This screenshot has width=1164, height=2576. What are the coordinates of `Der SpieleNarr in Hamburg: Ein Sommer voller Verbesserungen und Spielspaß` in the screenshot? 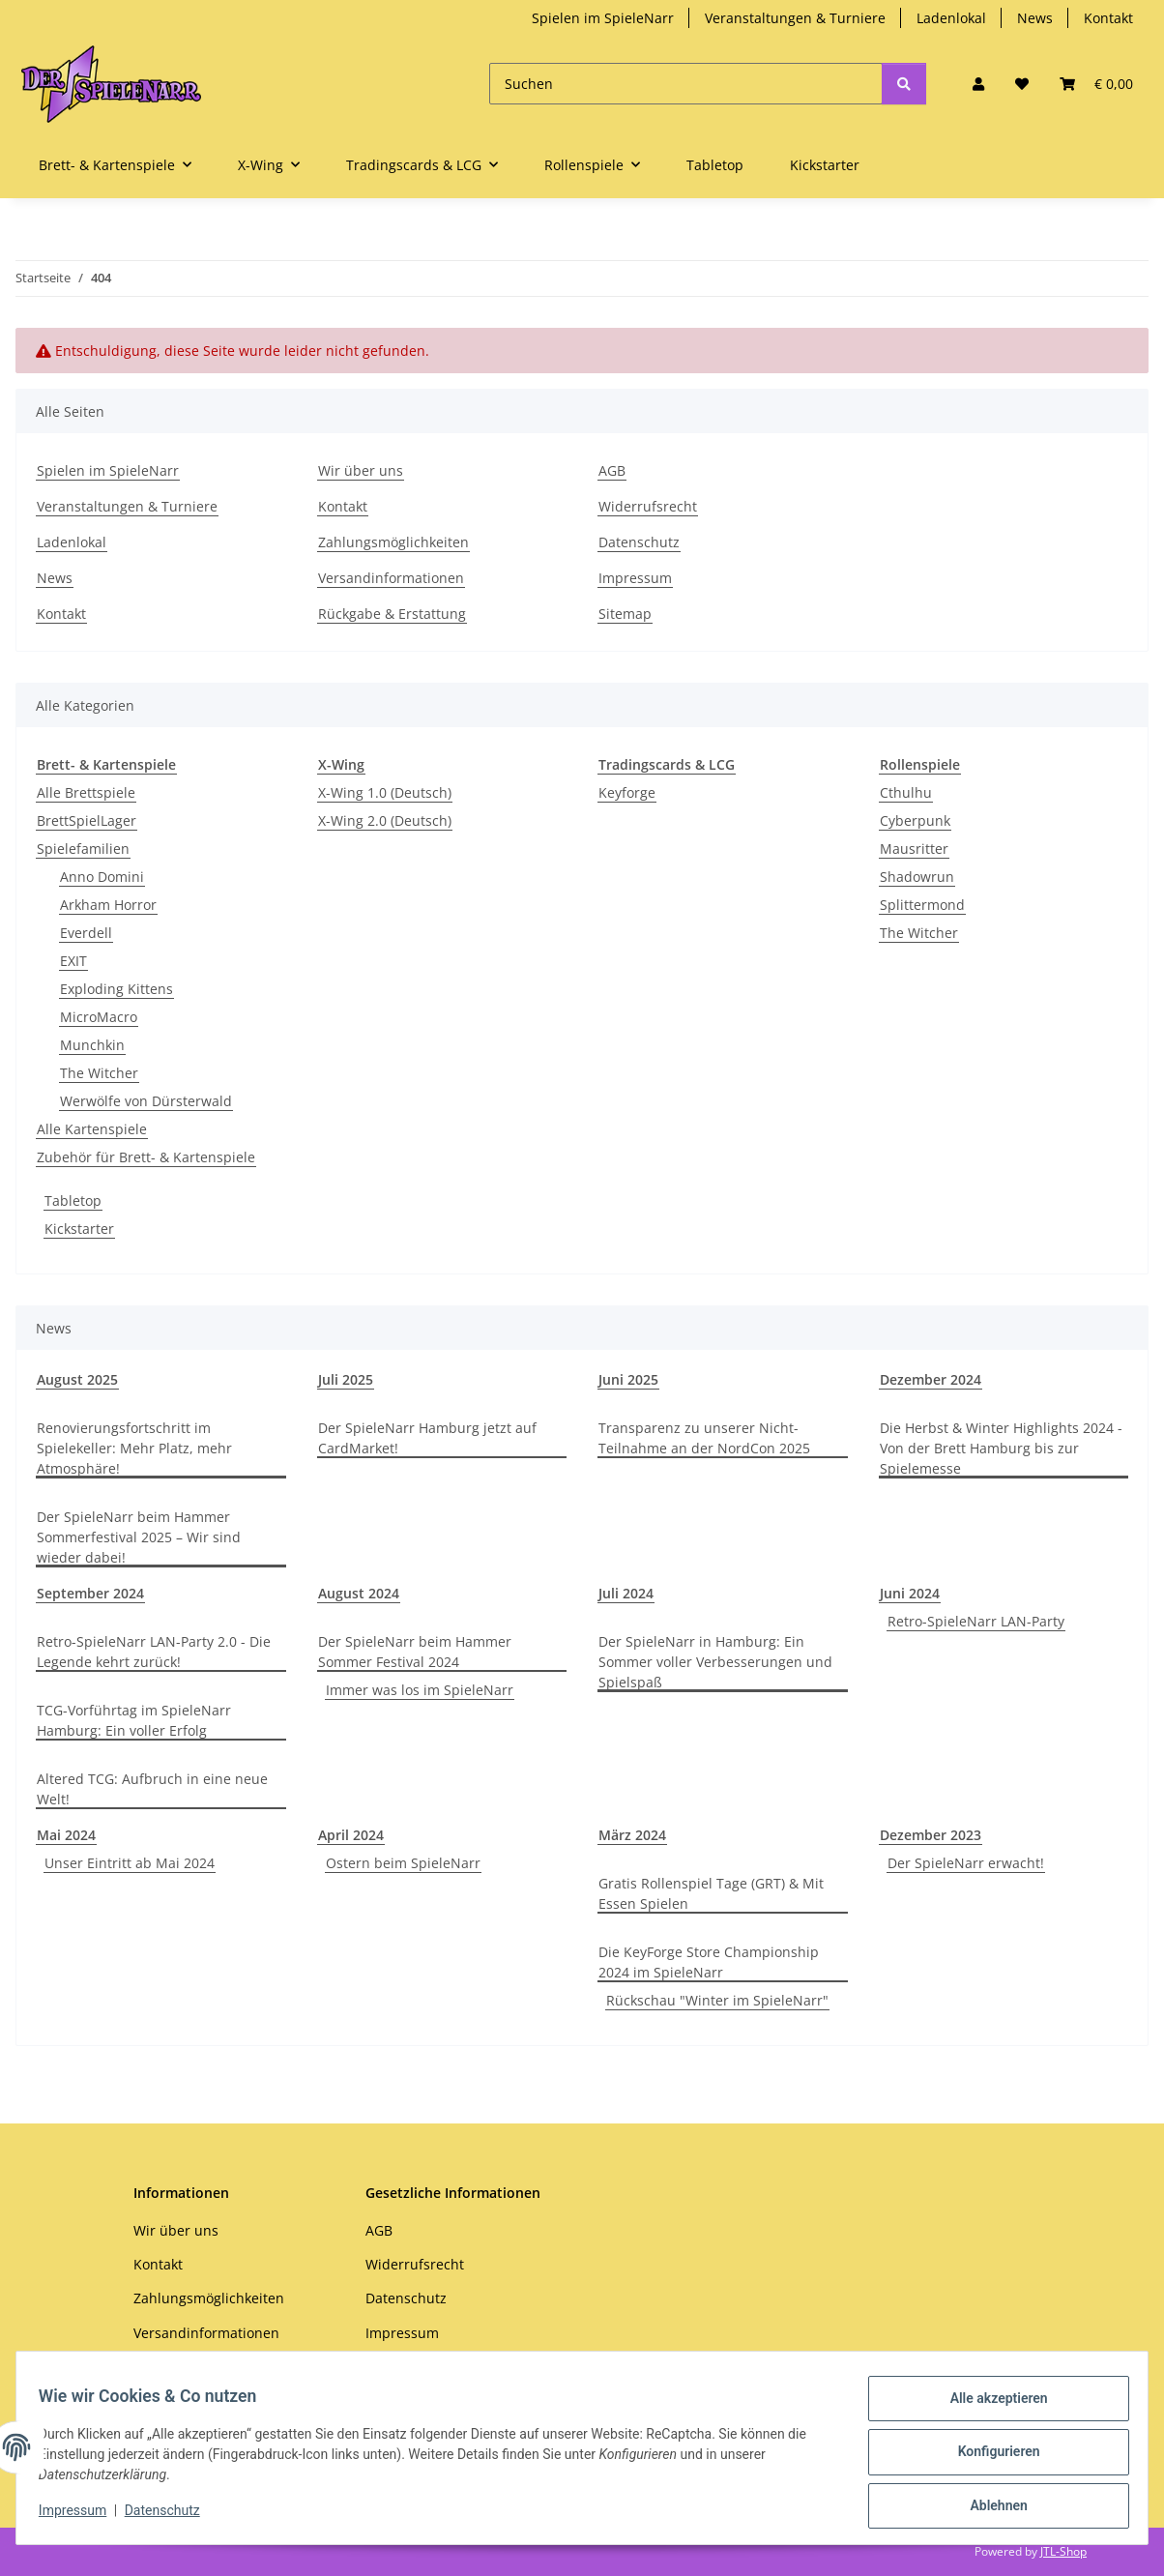 It's located at (715, 1661).